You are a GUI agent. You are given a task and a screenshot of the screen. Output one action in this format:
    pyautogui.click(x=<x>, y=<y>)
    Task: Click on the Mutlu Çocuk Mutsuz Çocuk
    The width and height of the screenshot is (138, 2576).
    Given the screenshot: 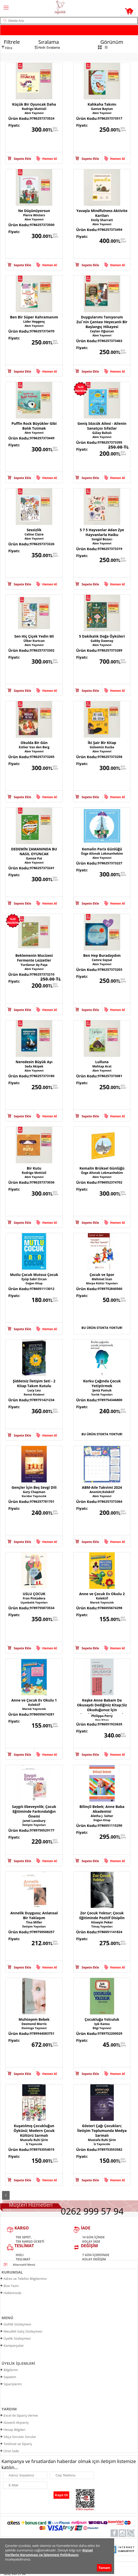 What is the action you would take?
    pyautogui.click(x=34, y=1274)
    